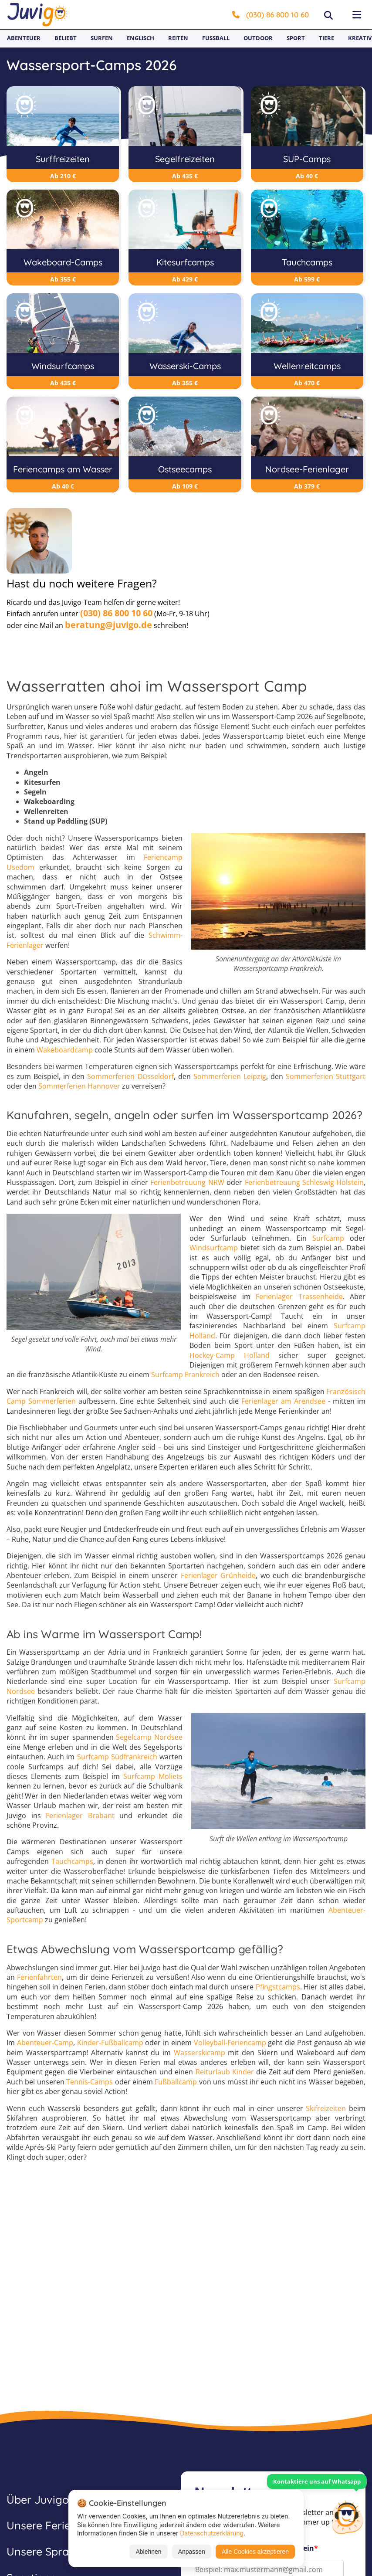 The width and height of the screenshot is (372, 2576). Describe the element at coordinates (117, 1756) in the screenshot. I see `Surfcamp Südfrankreich` at that location.